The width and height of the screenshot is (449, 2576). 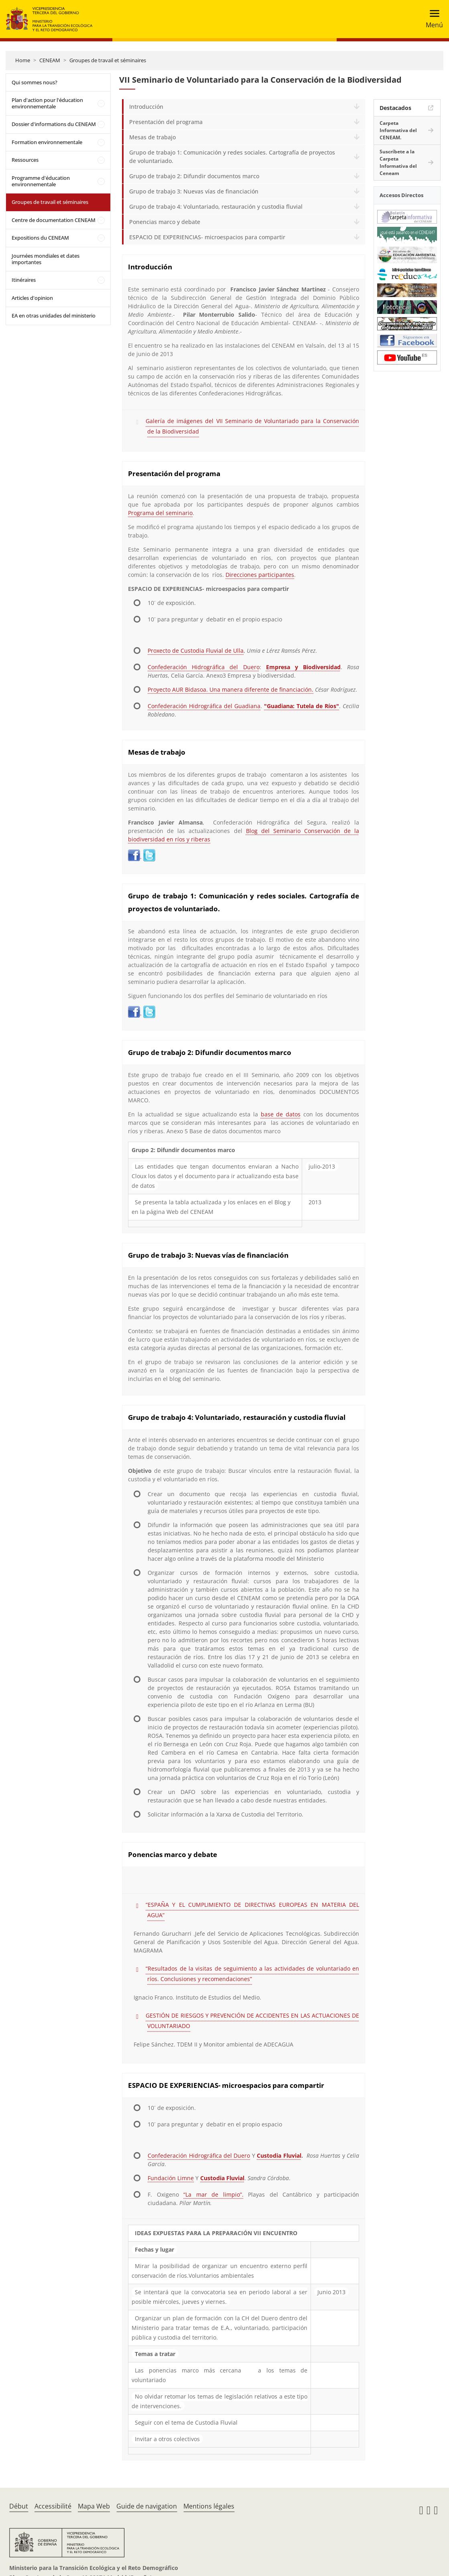 What do you see at coordinates (260, 574) in the screenshot?
I see `Direcciones participantes` at bounding box center [260, 574].